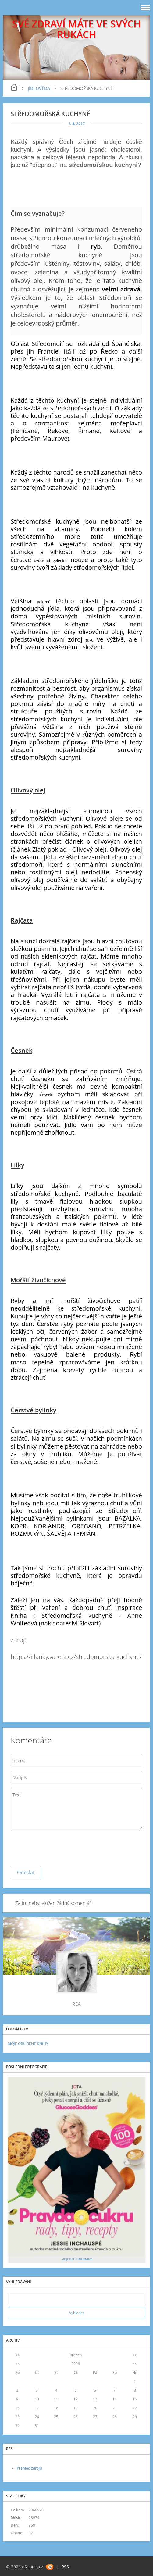 Image resolution: width=153 pixels, height=2576 pixels. What do you see at coordinates (39, 560) in the screenshot?
I see `ovoce` at bounding box center [39, 560].